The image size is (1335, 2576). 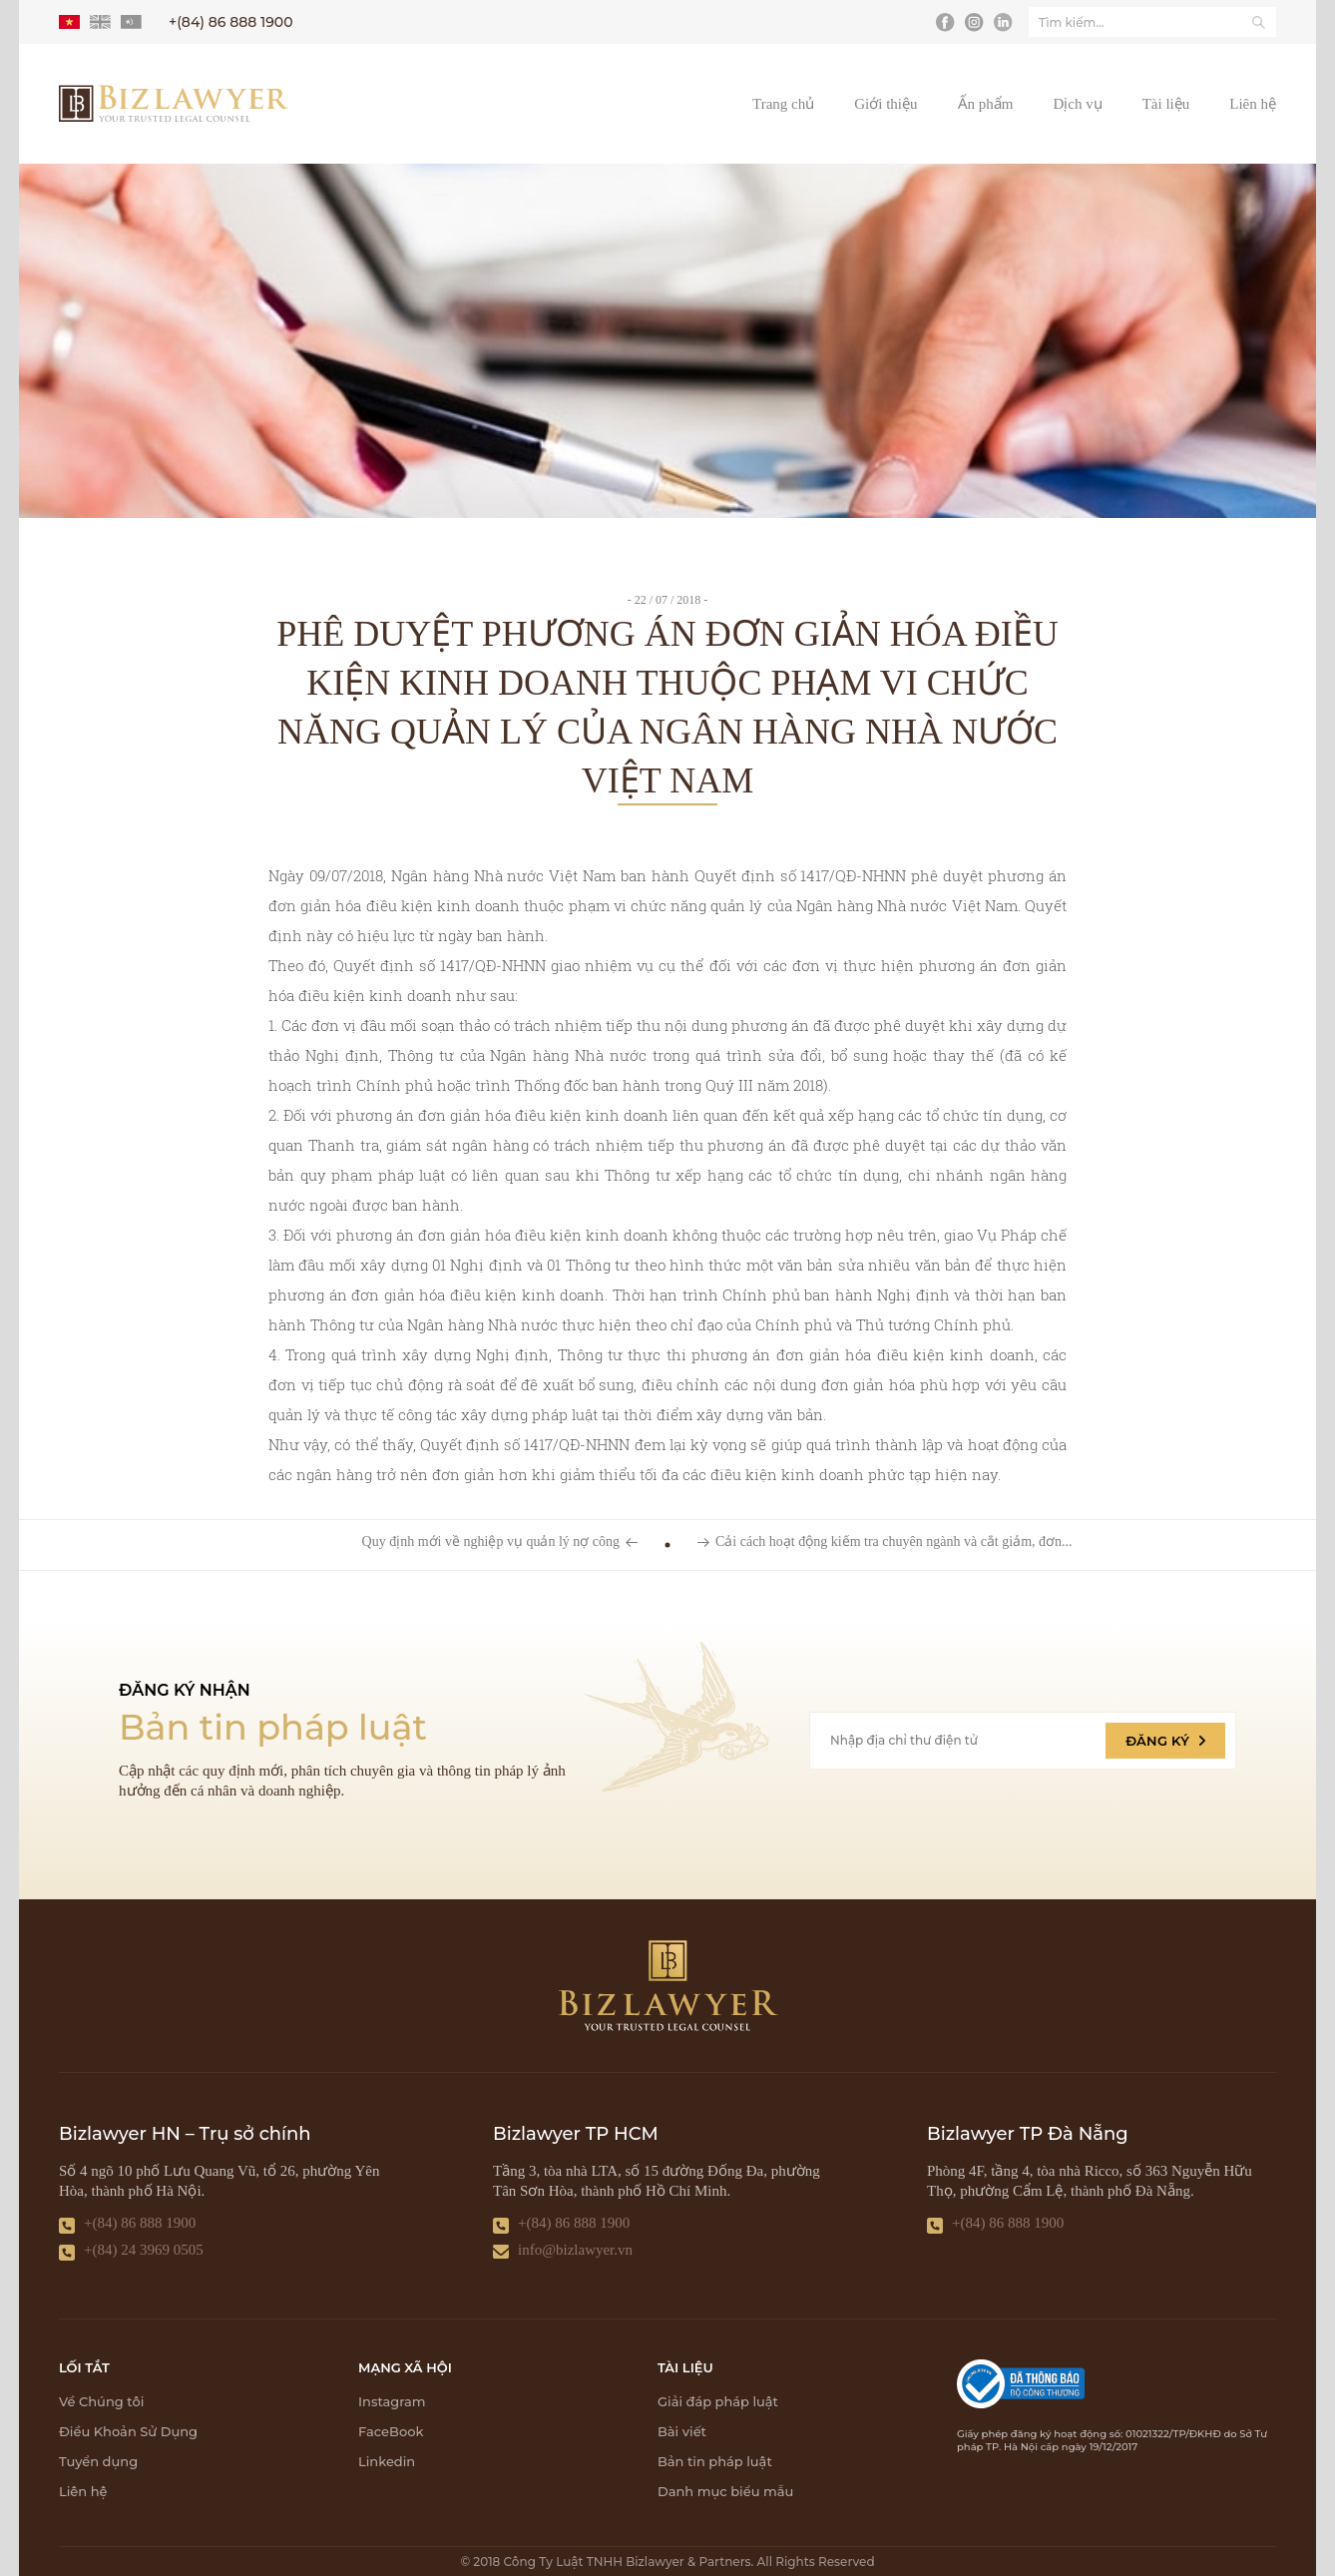 What do you see at coordinates (715, 2461) in the screenshot?
I see `Bản tin pháp luật` at bounding box center [715, 2461].